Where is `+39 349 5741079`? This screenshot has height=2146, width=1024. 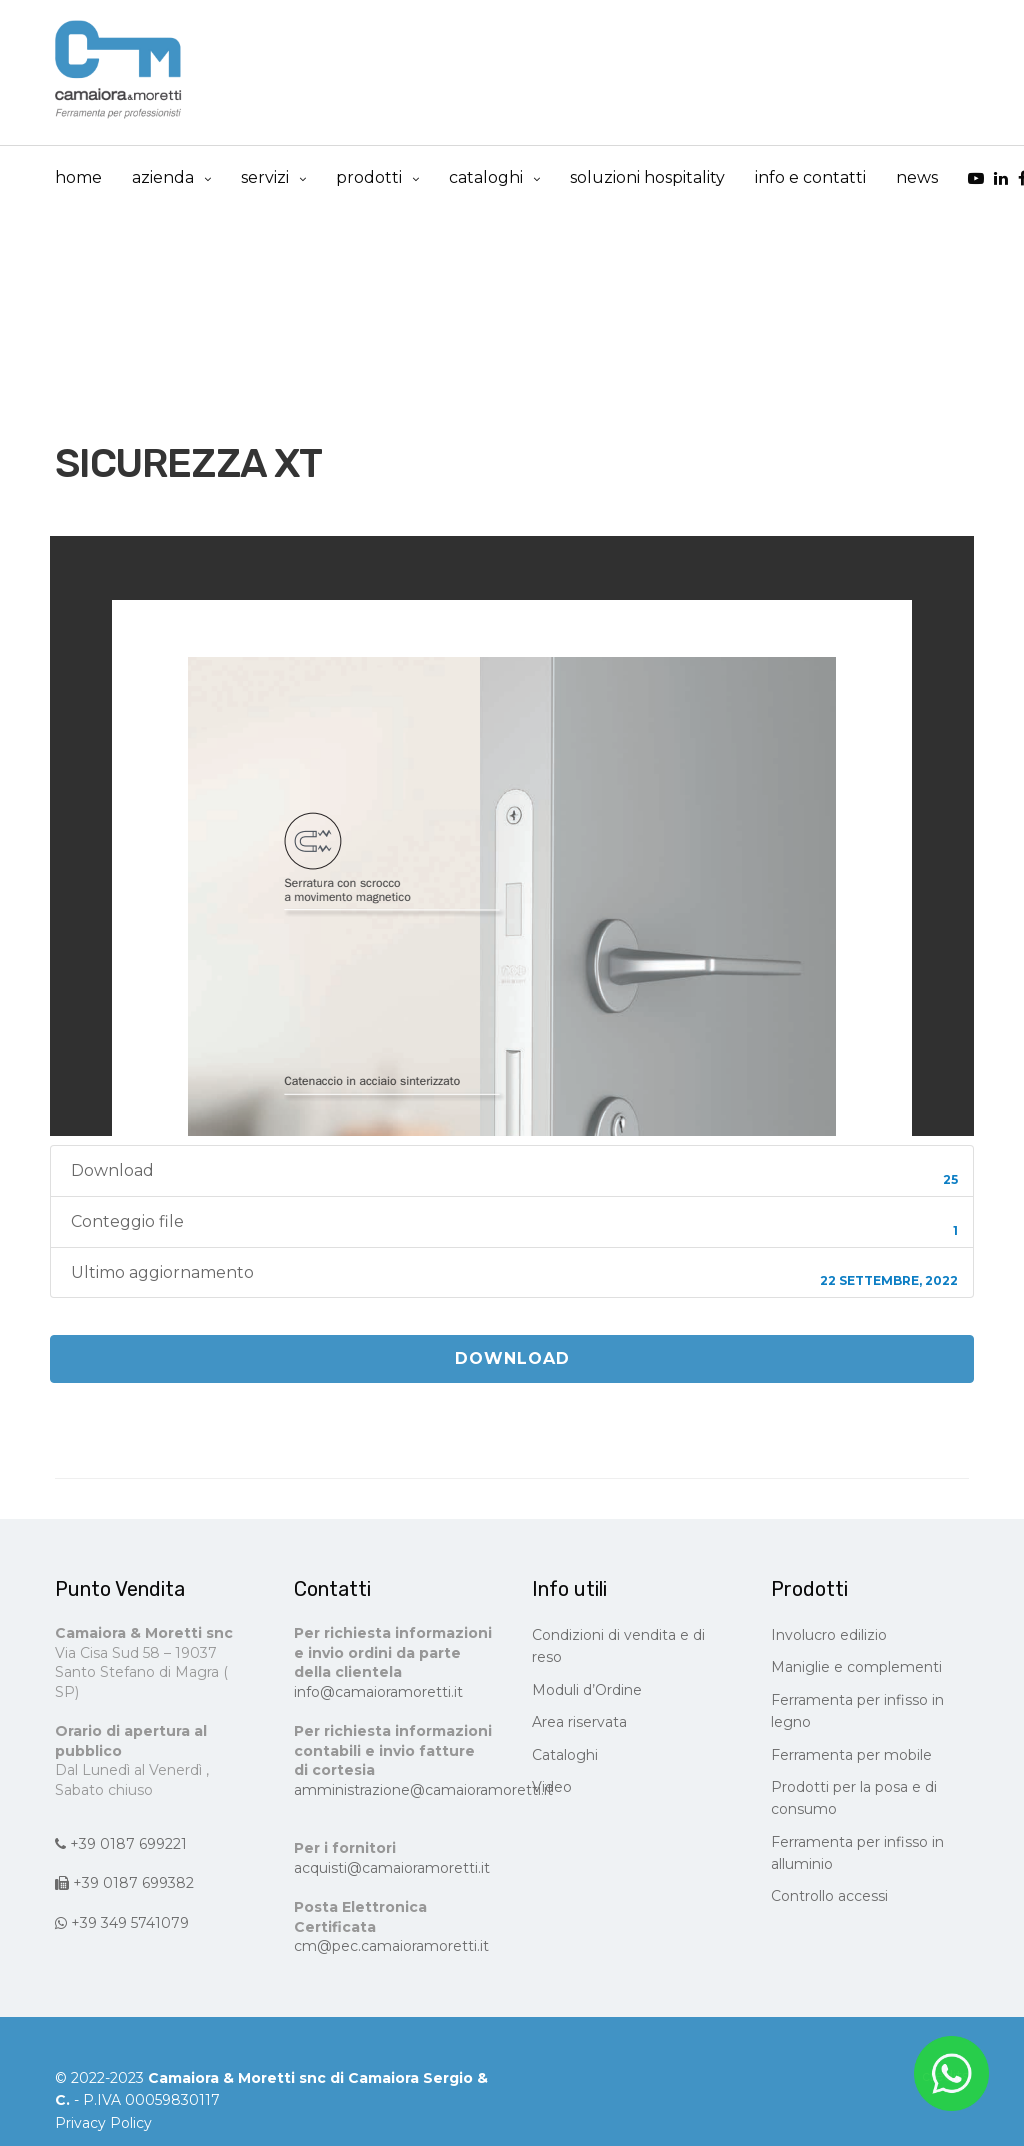
+39 349 5741079 is located at coordinates (122, 1923).